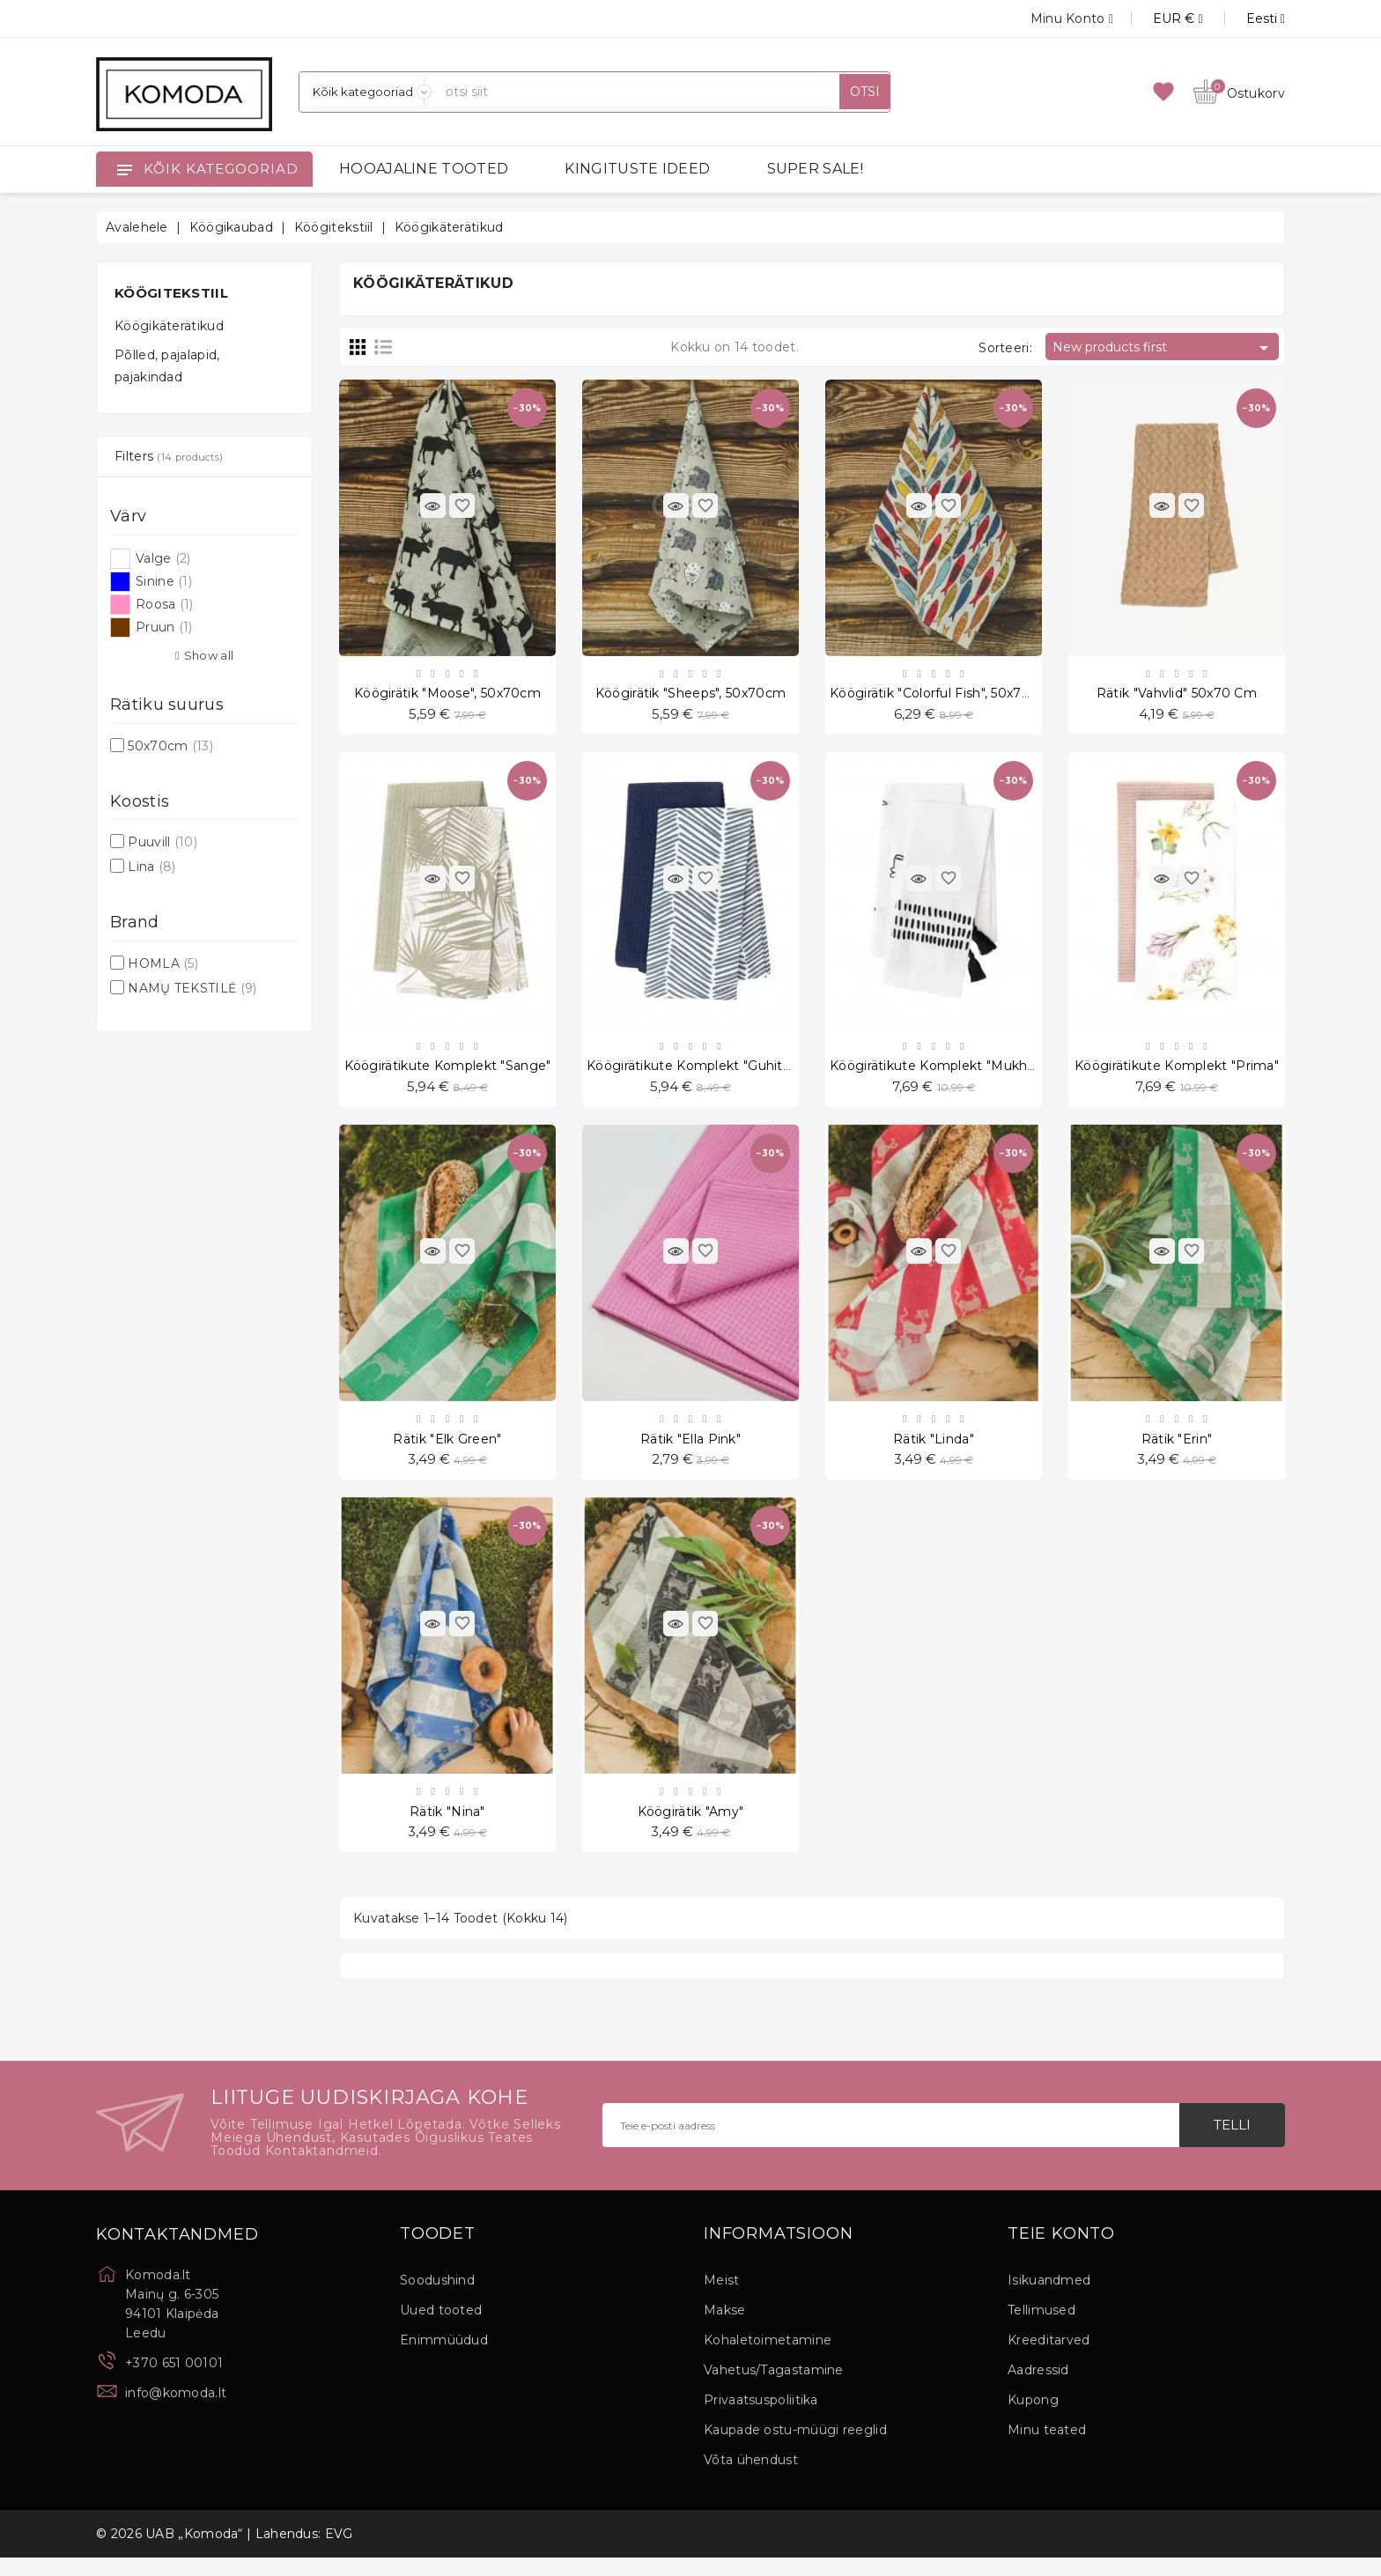 The image size is (1381, 2576). What do you see at coordinates (815, 168) in the screenshot?
I see `SUPER SALE!` at bounding box center [815, 168].